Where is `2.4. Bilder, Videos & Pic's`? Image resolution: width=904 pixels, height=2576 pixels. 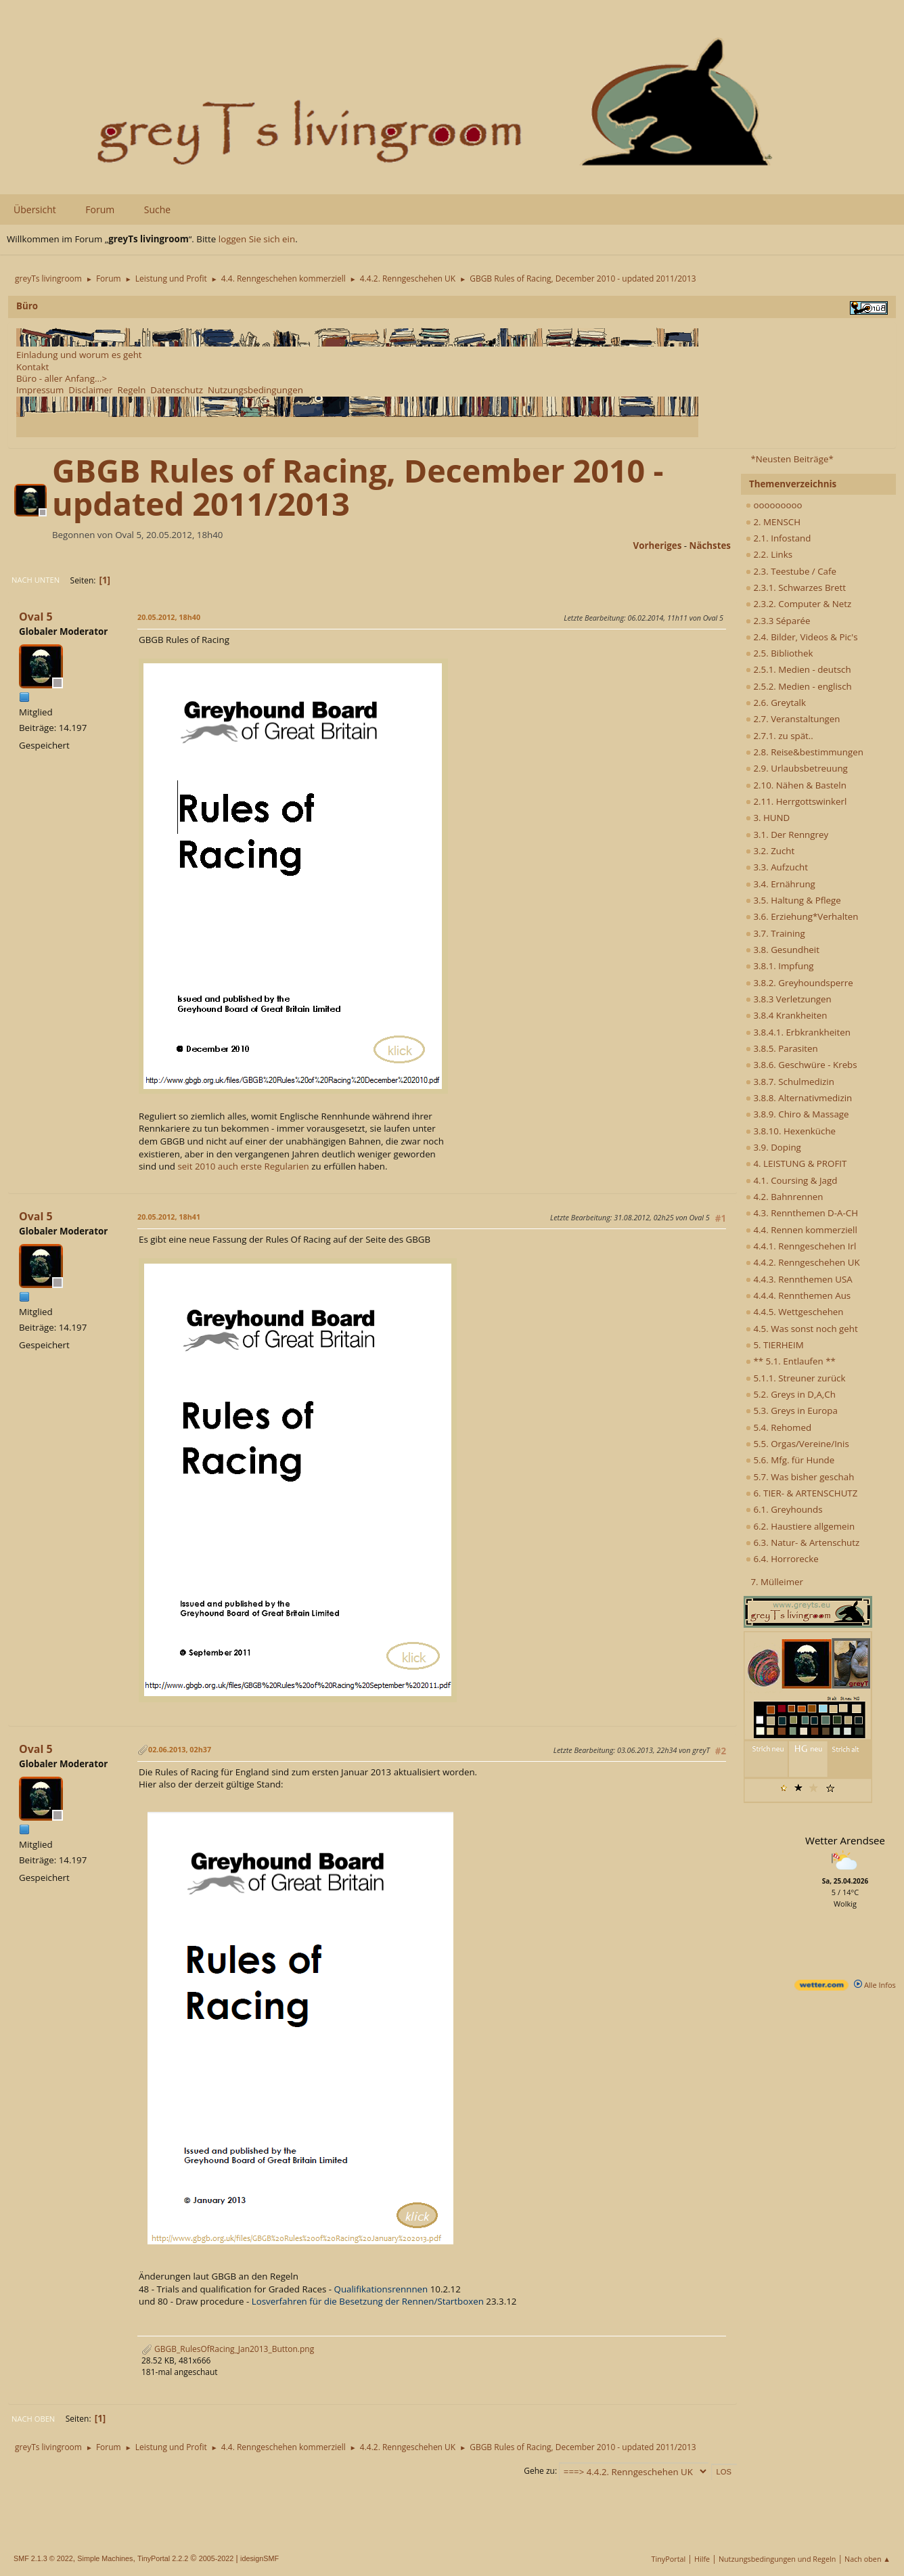
2.4. Bilder, Videos & Pic's is located at coordinates (802, 637).